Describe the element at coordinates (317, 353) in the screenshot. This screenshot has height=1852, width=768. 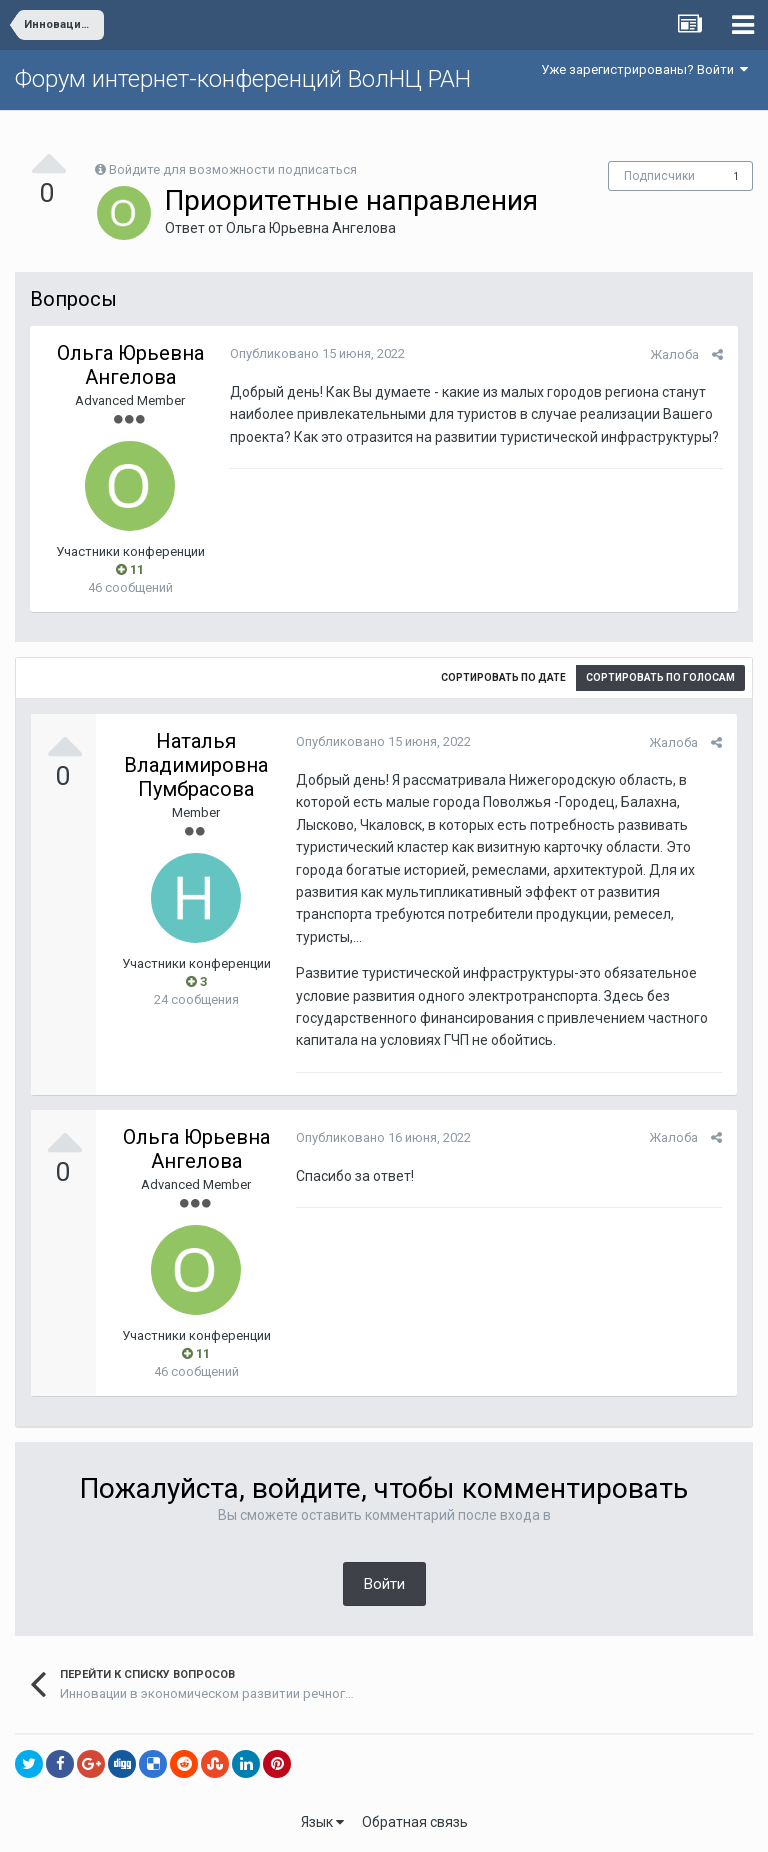
I see `Опубликовано` at that location.